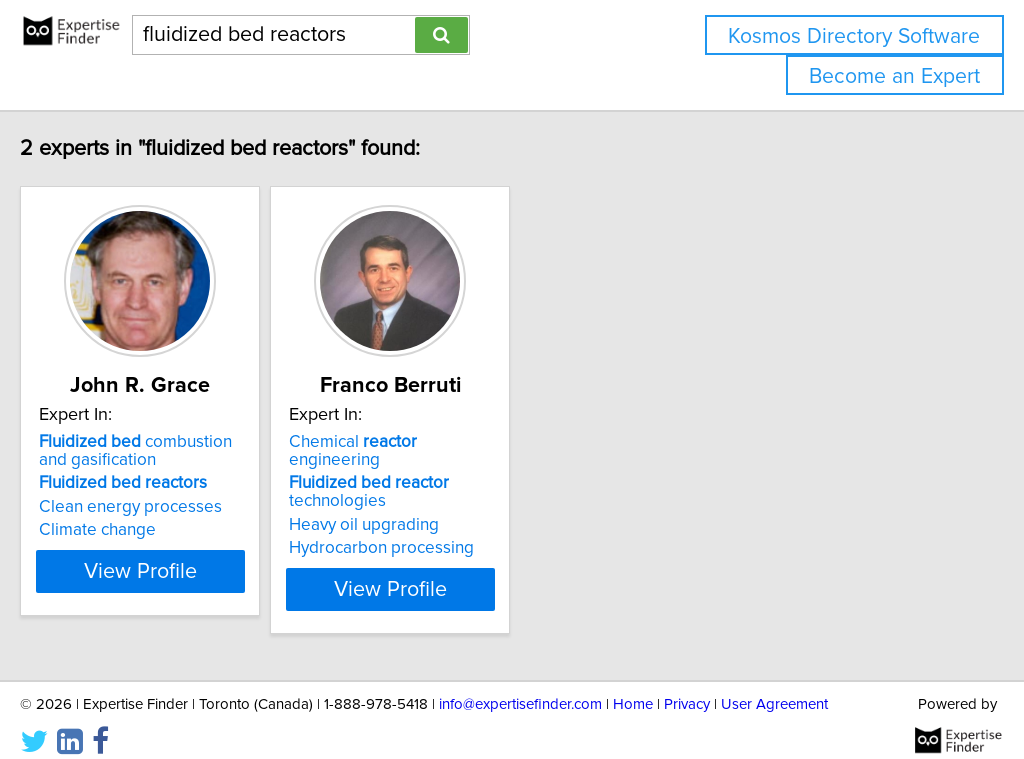  I want to click on Privacy, so click(687, 686).